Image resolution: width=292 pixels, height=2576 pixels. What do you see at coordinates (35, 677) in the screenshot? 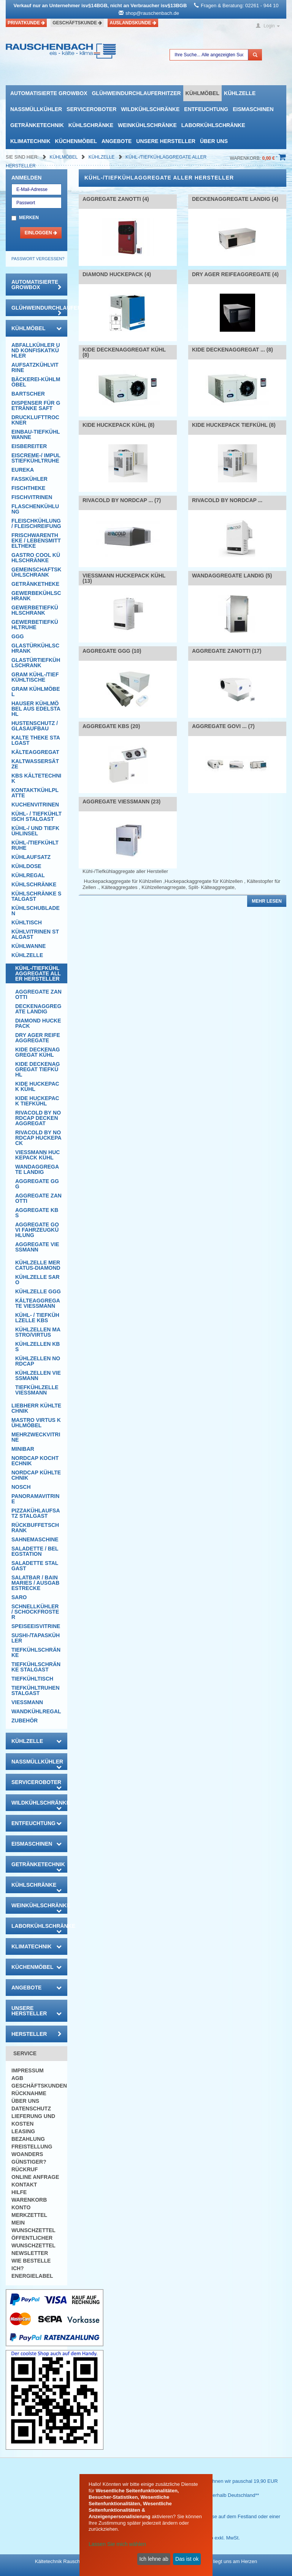
I see `GRAM Kühl-/Tiefkühltische` at bounding box center [35, 677].